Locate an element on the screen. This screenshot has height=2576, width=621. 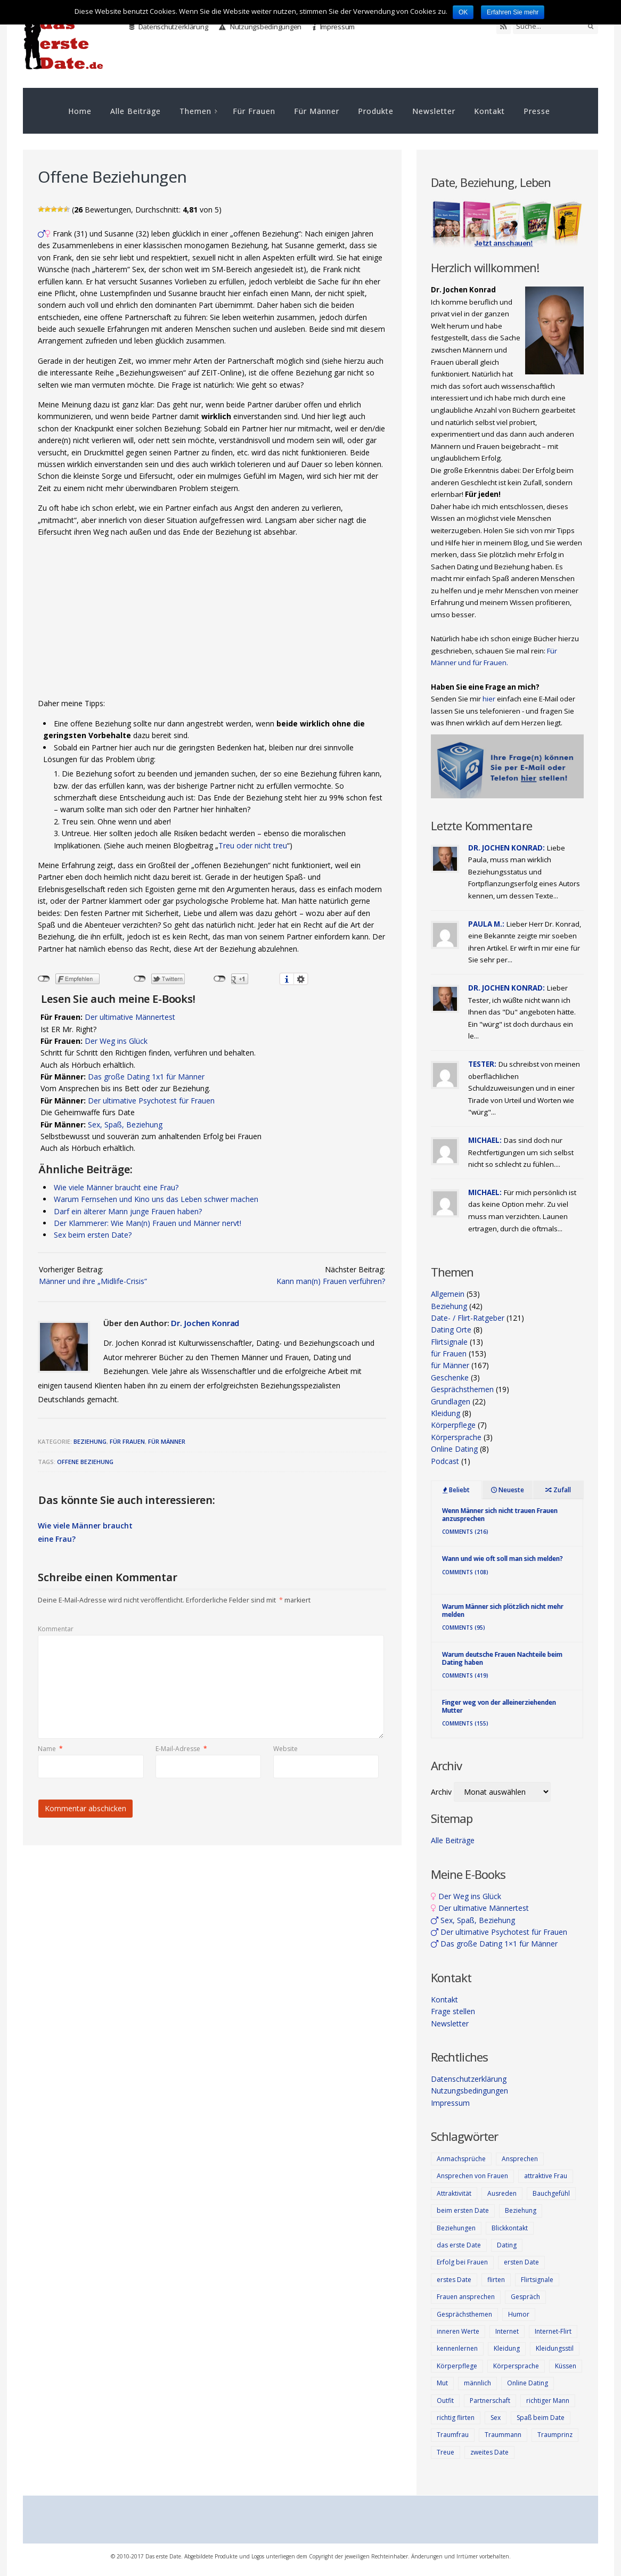
Warum Männer sich plötzlich nicht mehr melden is located at coordinates (502, 1610).